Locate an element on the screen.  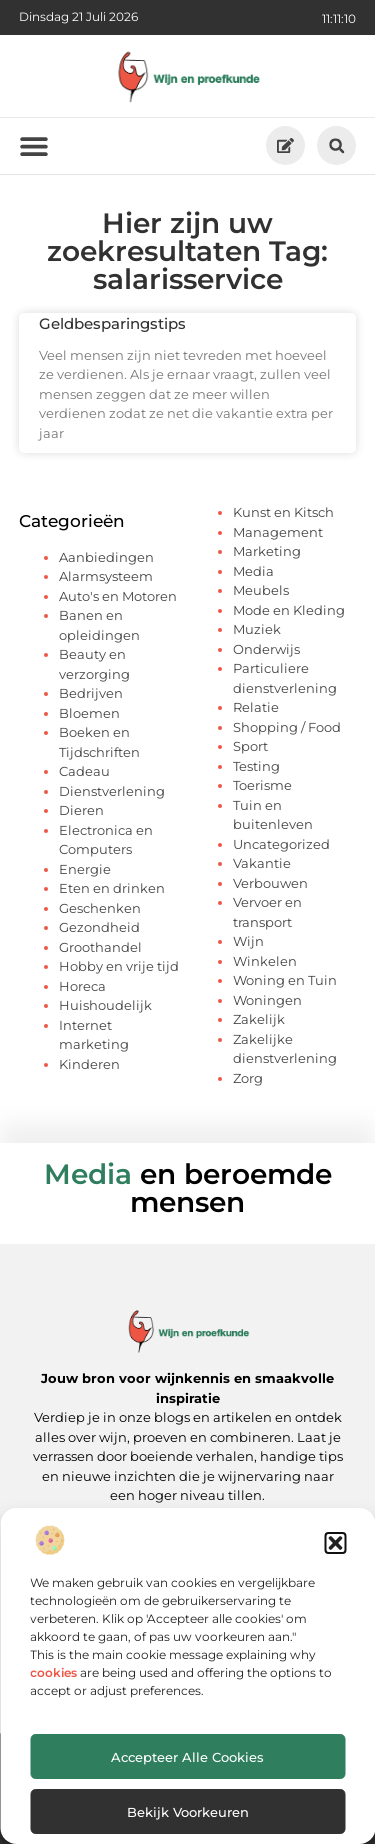
Woningen is located at coordinates (267, 1000).